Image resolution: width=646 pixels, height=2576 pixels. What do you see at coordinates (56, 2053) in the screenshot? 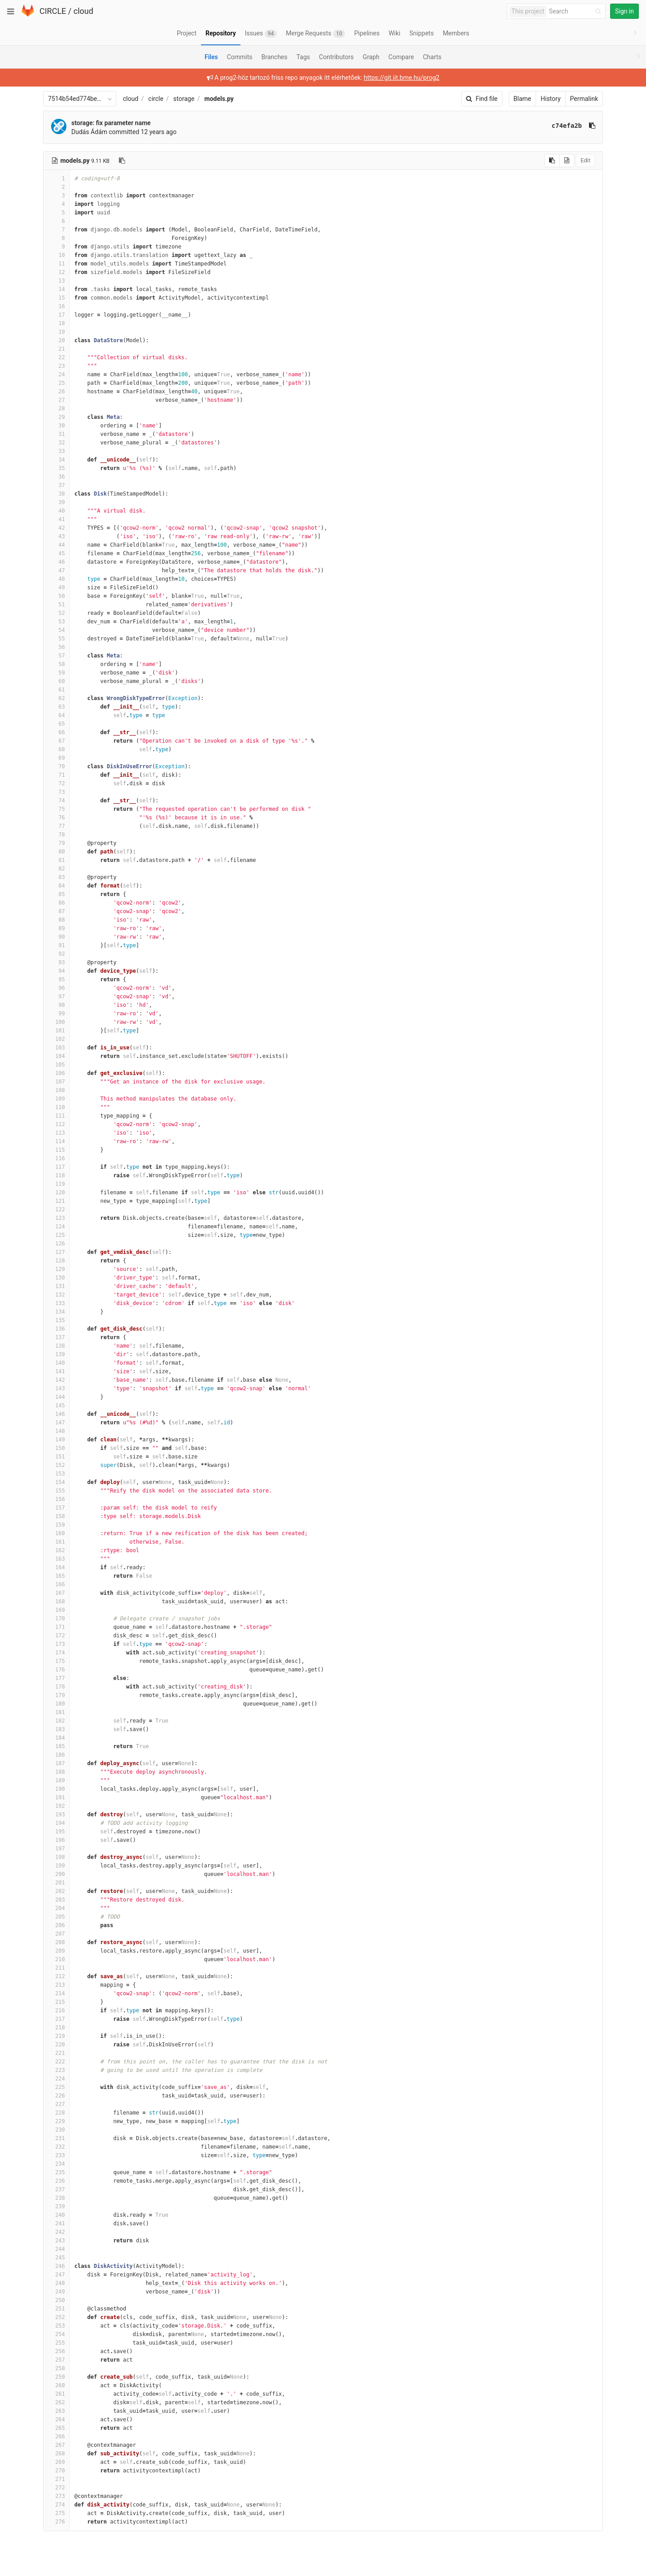
I see `221` at bounding box center [56, 2053].